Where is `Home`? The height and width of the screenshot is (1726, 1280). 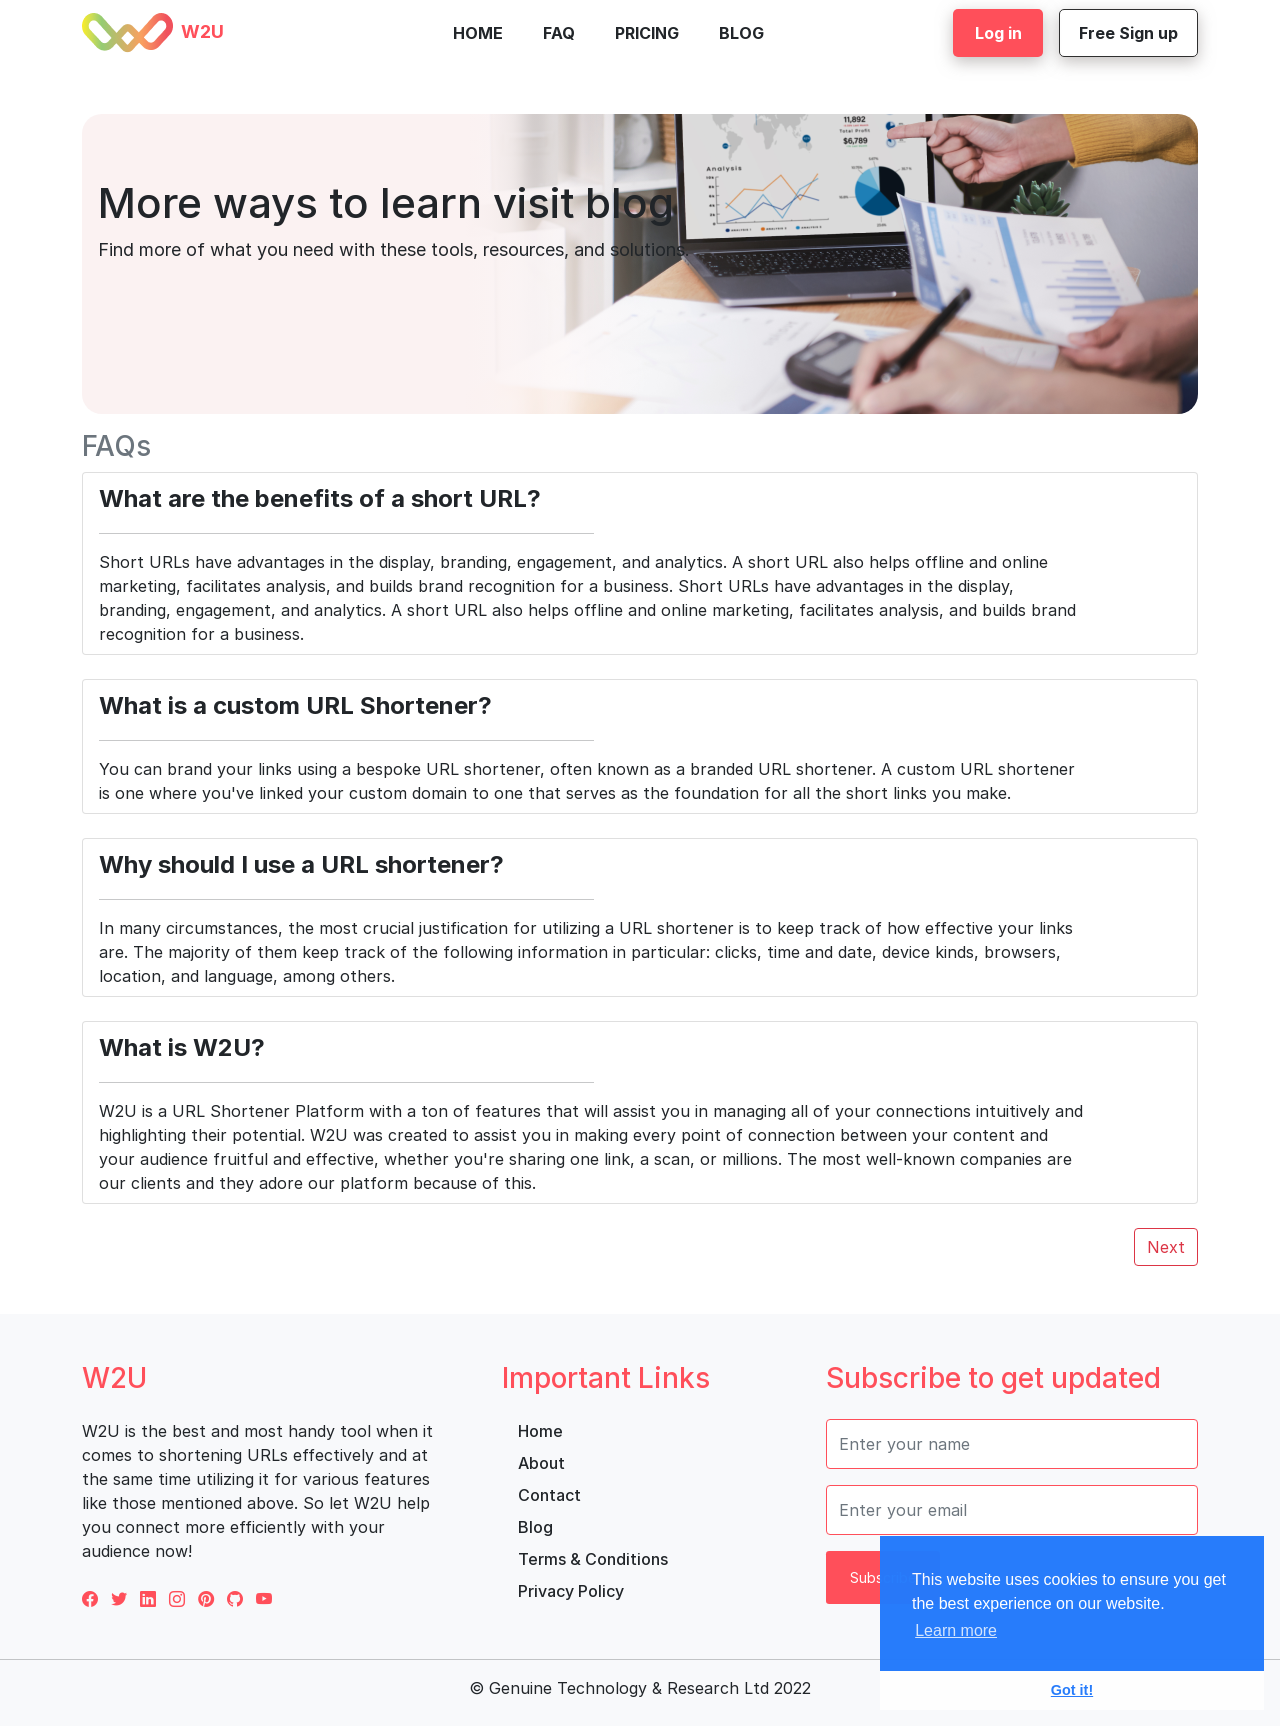 Home is located at coordinates (478, 33).